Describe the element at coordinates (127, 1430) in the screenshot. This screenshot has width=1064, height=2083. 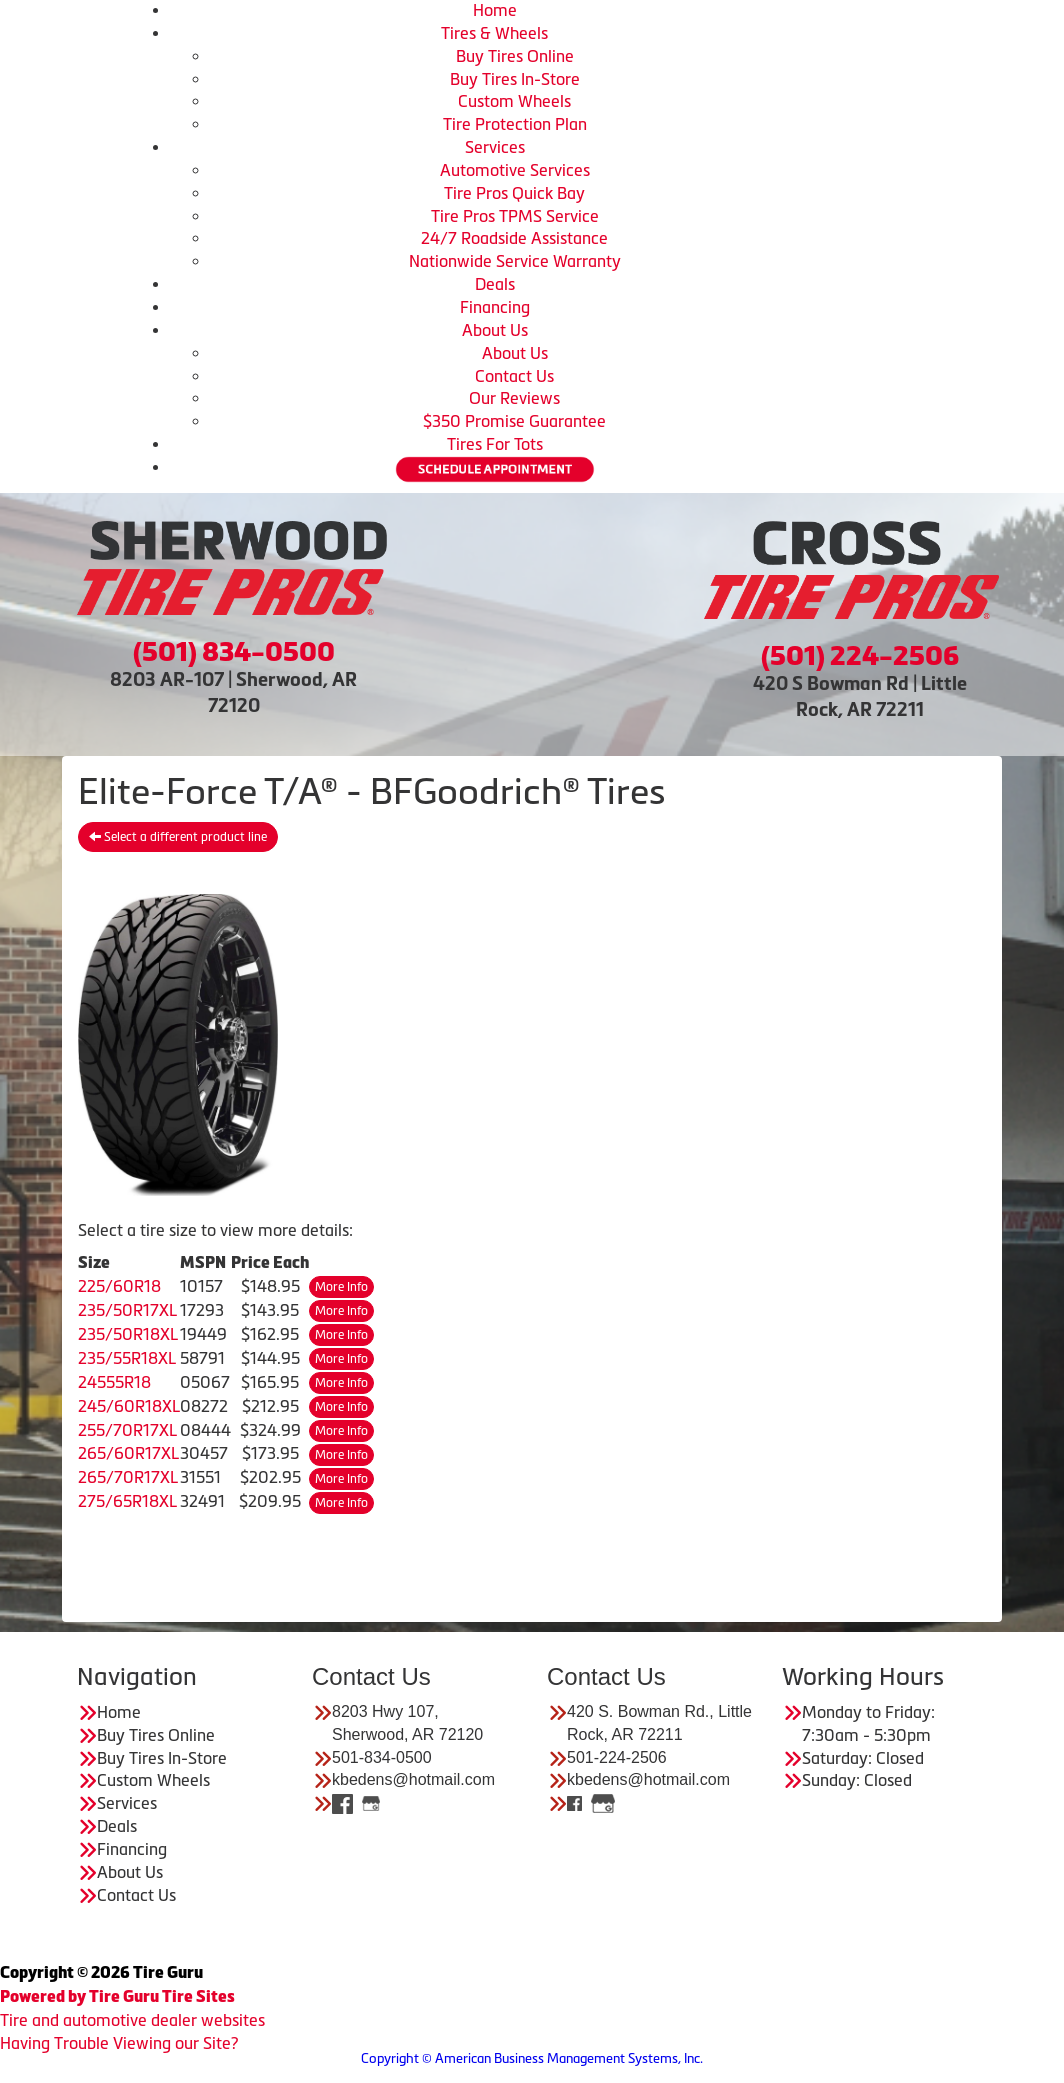
I see `255/70R17XL` at that location.